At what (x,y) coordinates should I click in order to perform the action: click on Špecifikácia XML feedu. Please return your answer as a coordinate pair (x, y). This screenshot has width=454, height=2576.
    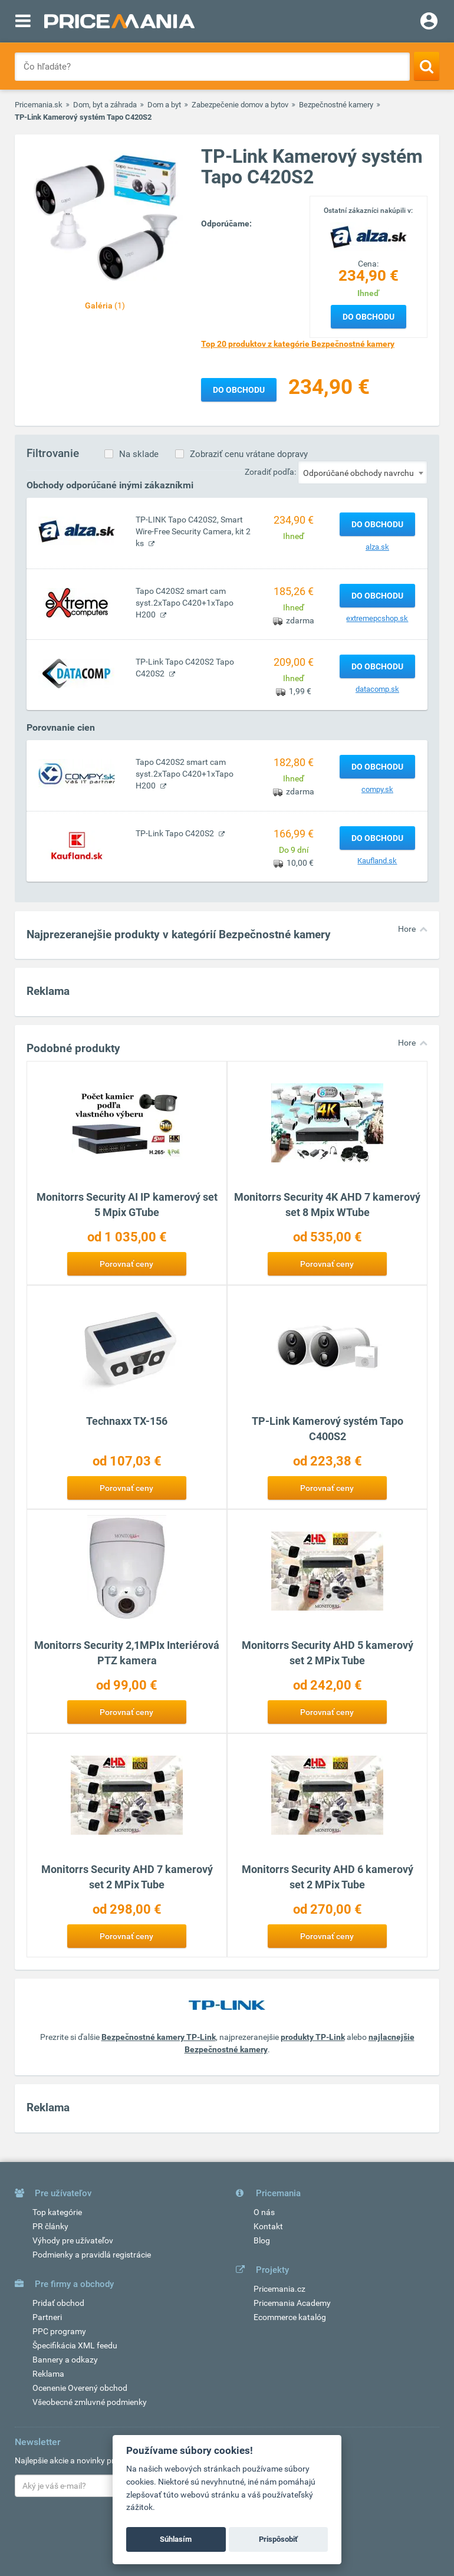
    Looking at the image, I should click on (74, 2345).